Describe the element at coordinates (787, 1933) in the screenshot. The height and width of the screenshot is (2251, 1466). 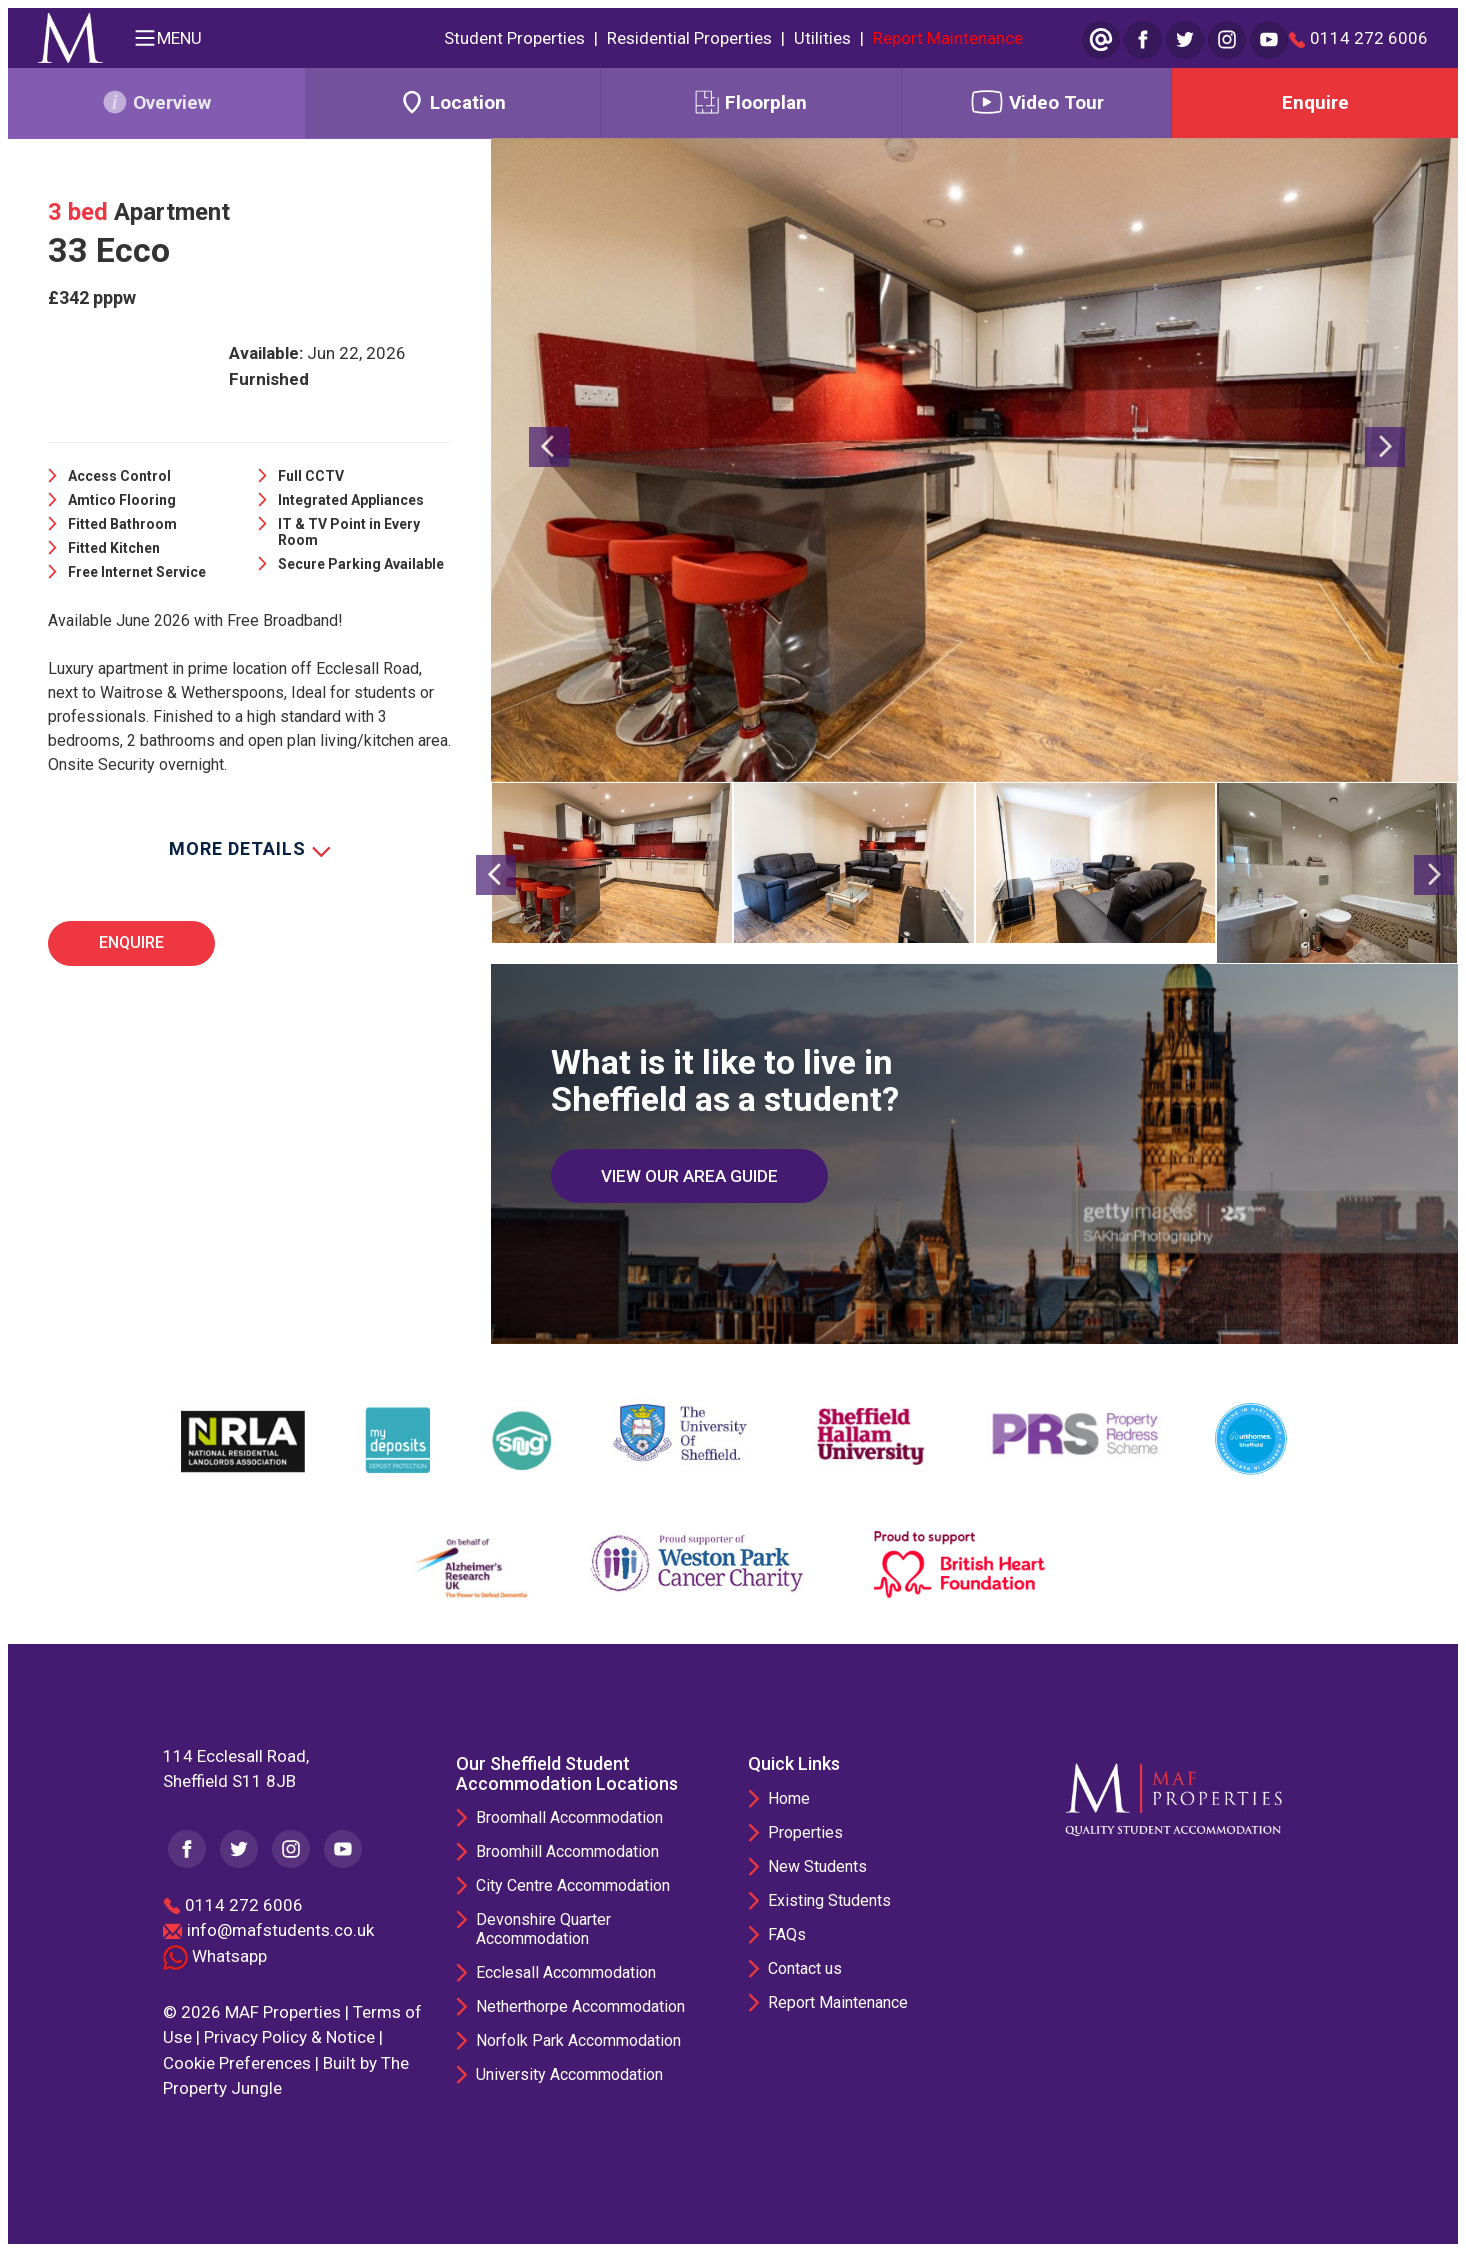
I see `FAQs` at that location.